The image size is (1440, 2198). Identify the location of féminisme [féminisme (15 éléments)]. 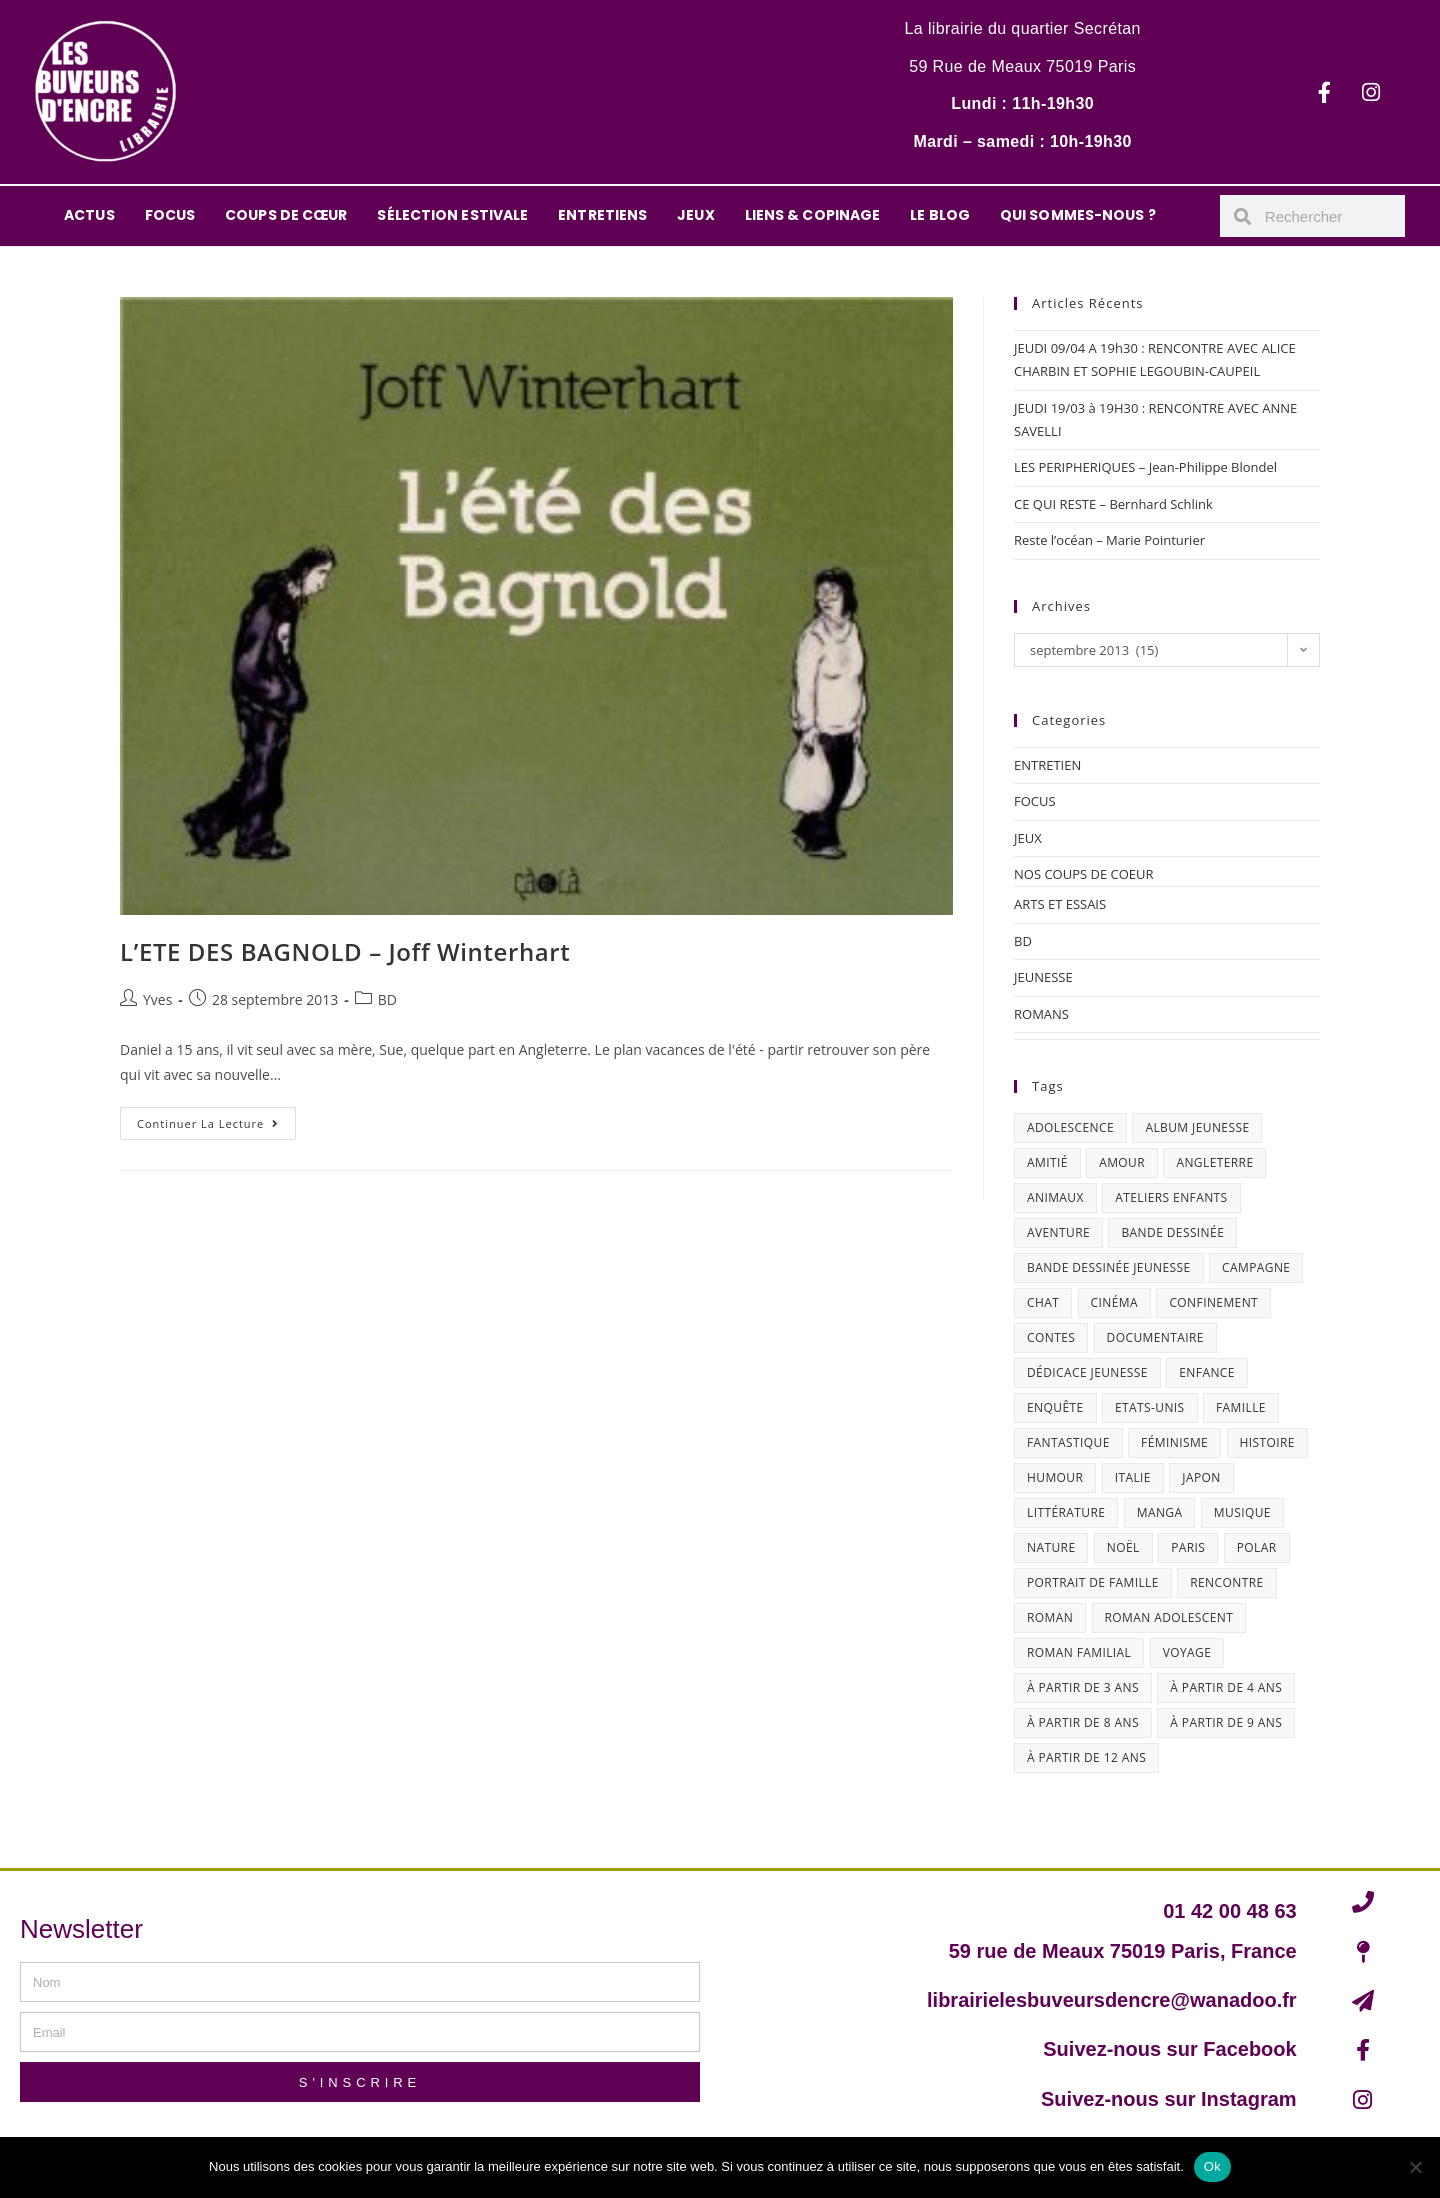
(1174, 1442).